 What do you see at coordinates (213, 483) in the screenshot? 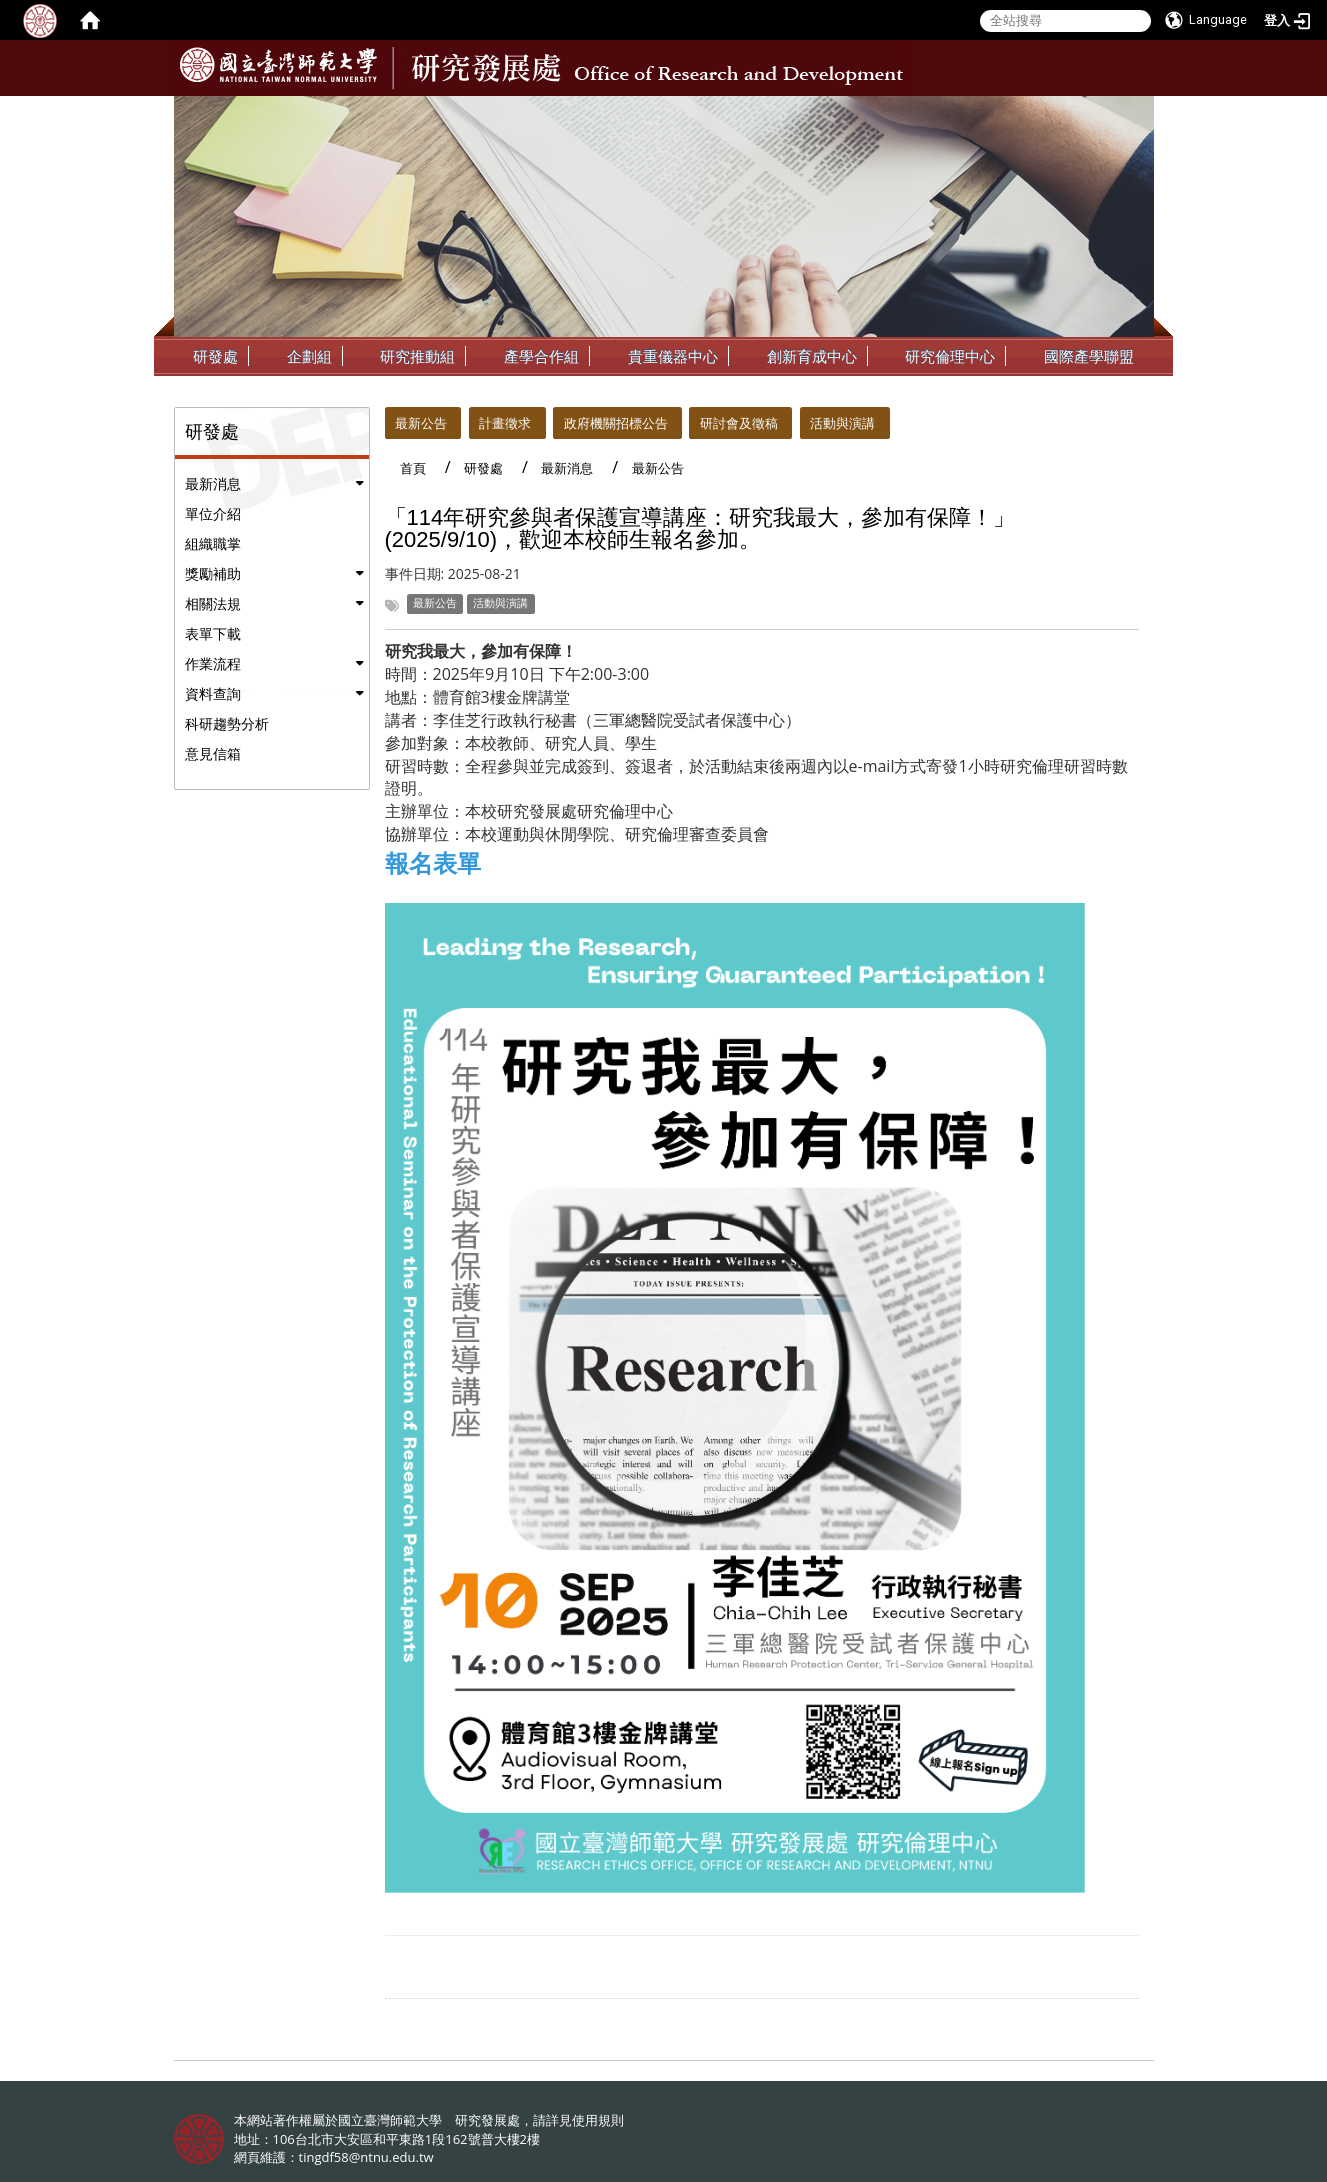
I see `最新消息` at bounding box center [213, 483].